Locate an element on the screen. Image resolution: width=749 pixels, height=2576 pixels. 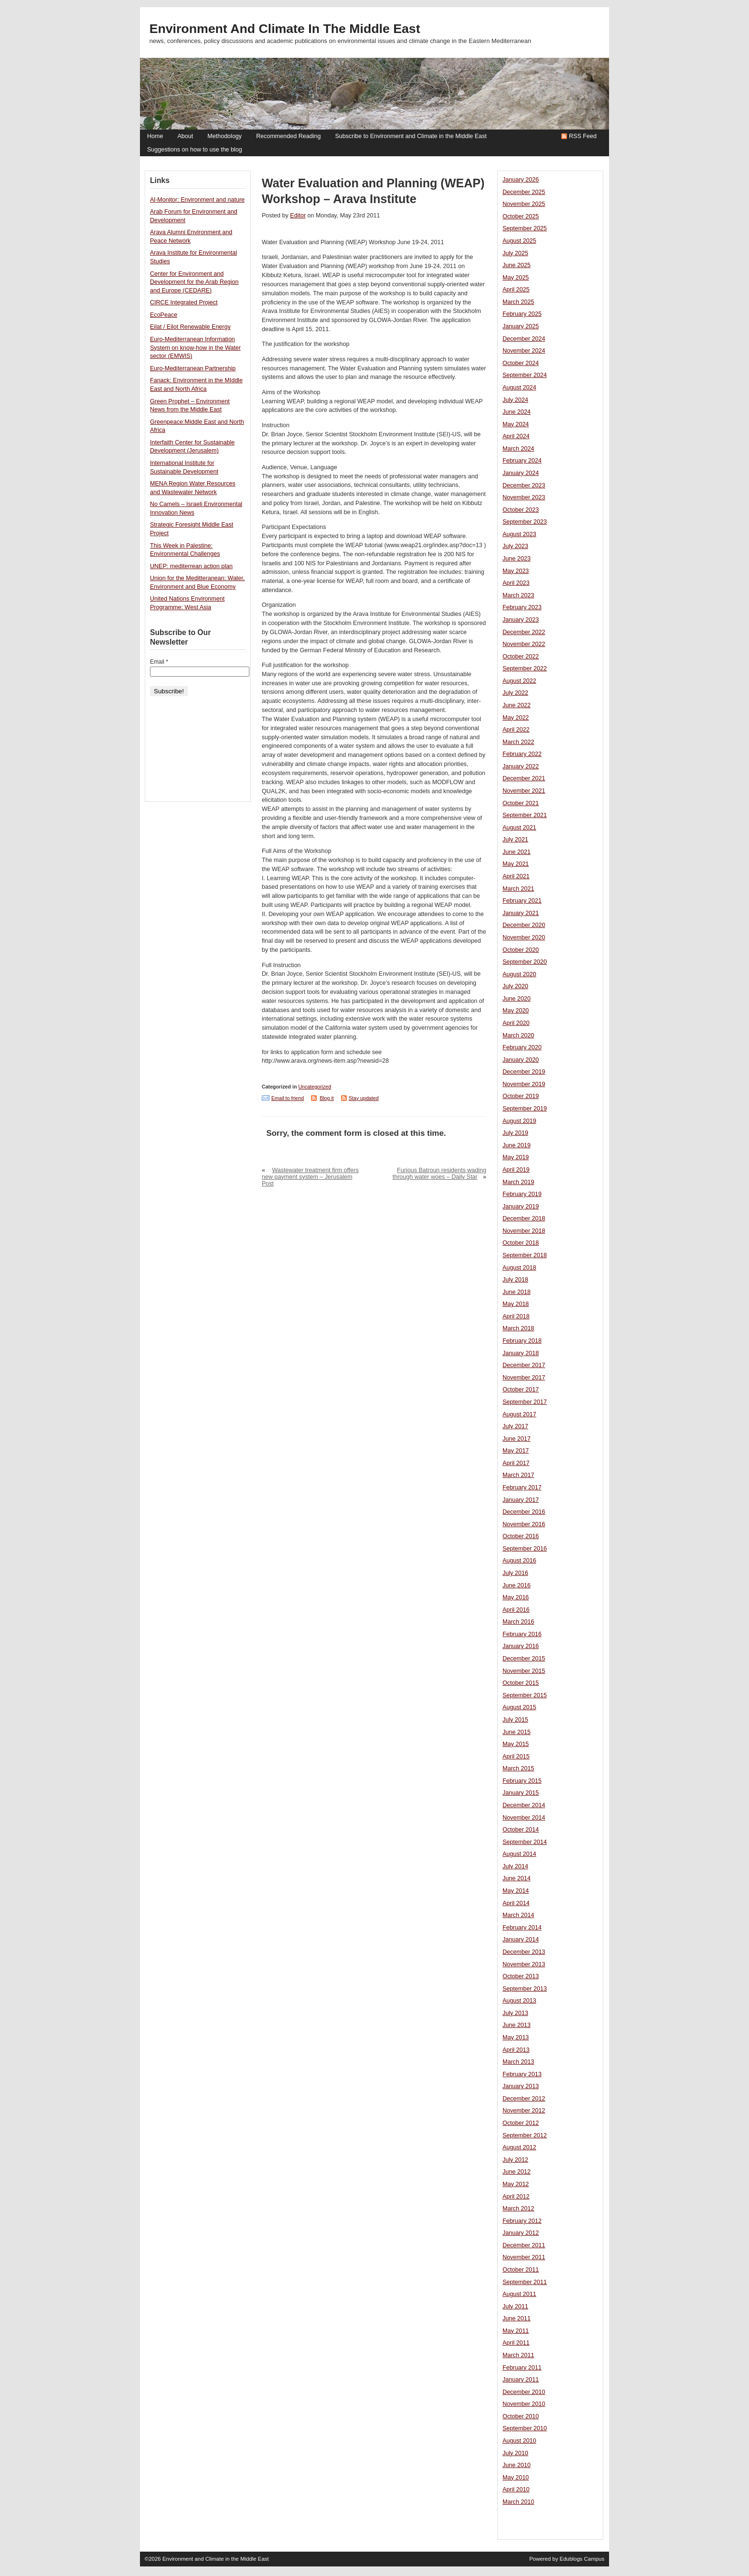
October 2012 is located at coordinates (521, 2123).